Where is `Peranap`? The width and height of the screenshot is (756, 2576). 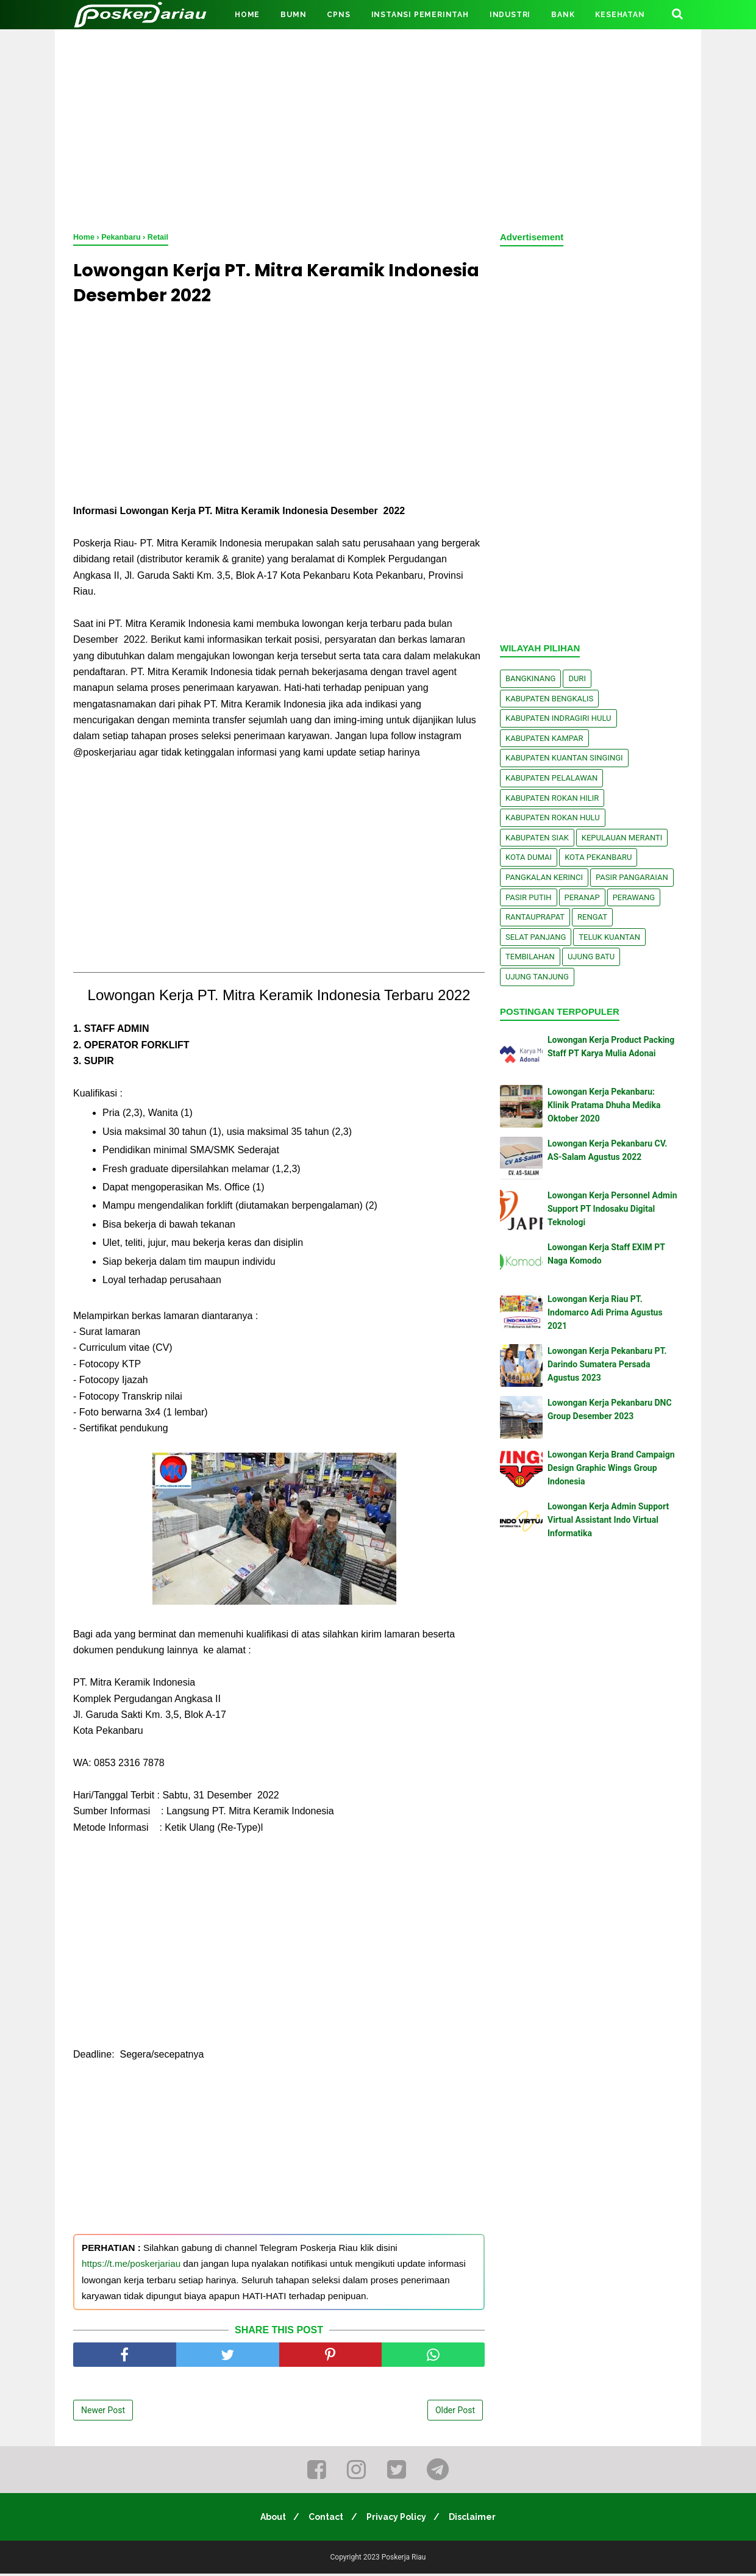
Peranap is located at coordinates (582, 897).